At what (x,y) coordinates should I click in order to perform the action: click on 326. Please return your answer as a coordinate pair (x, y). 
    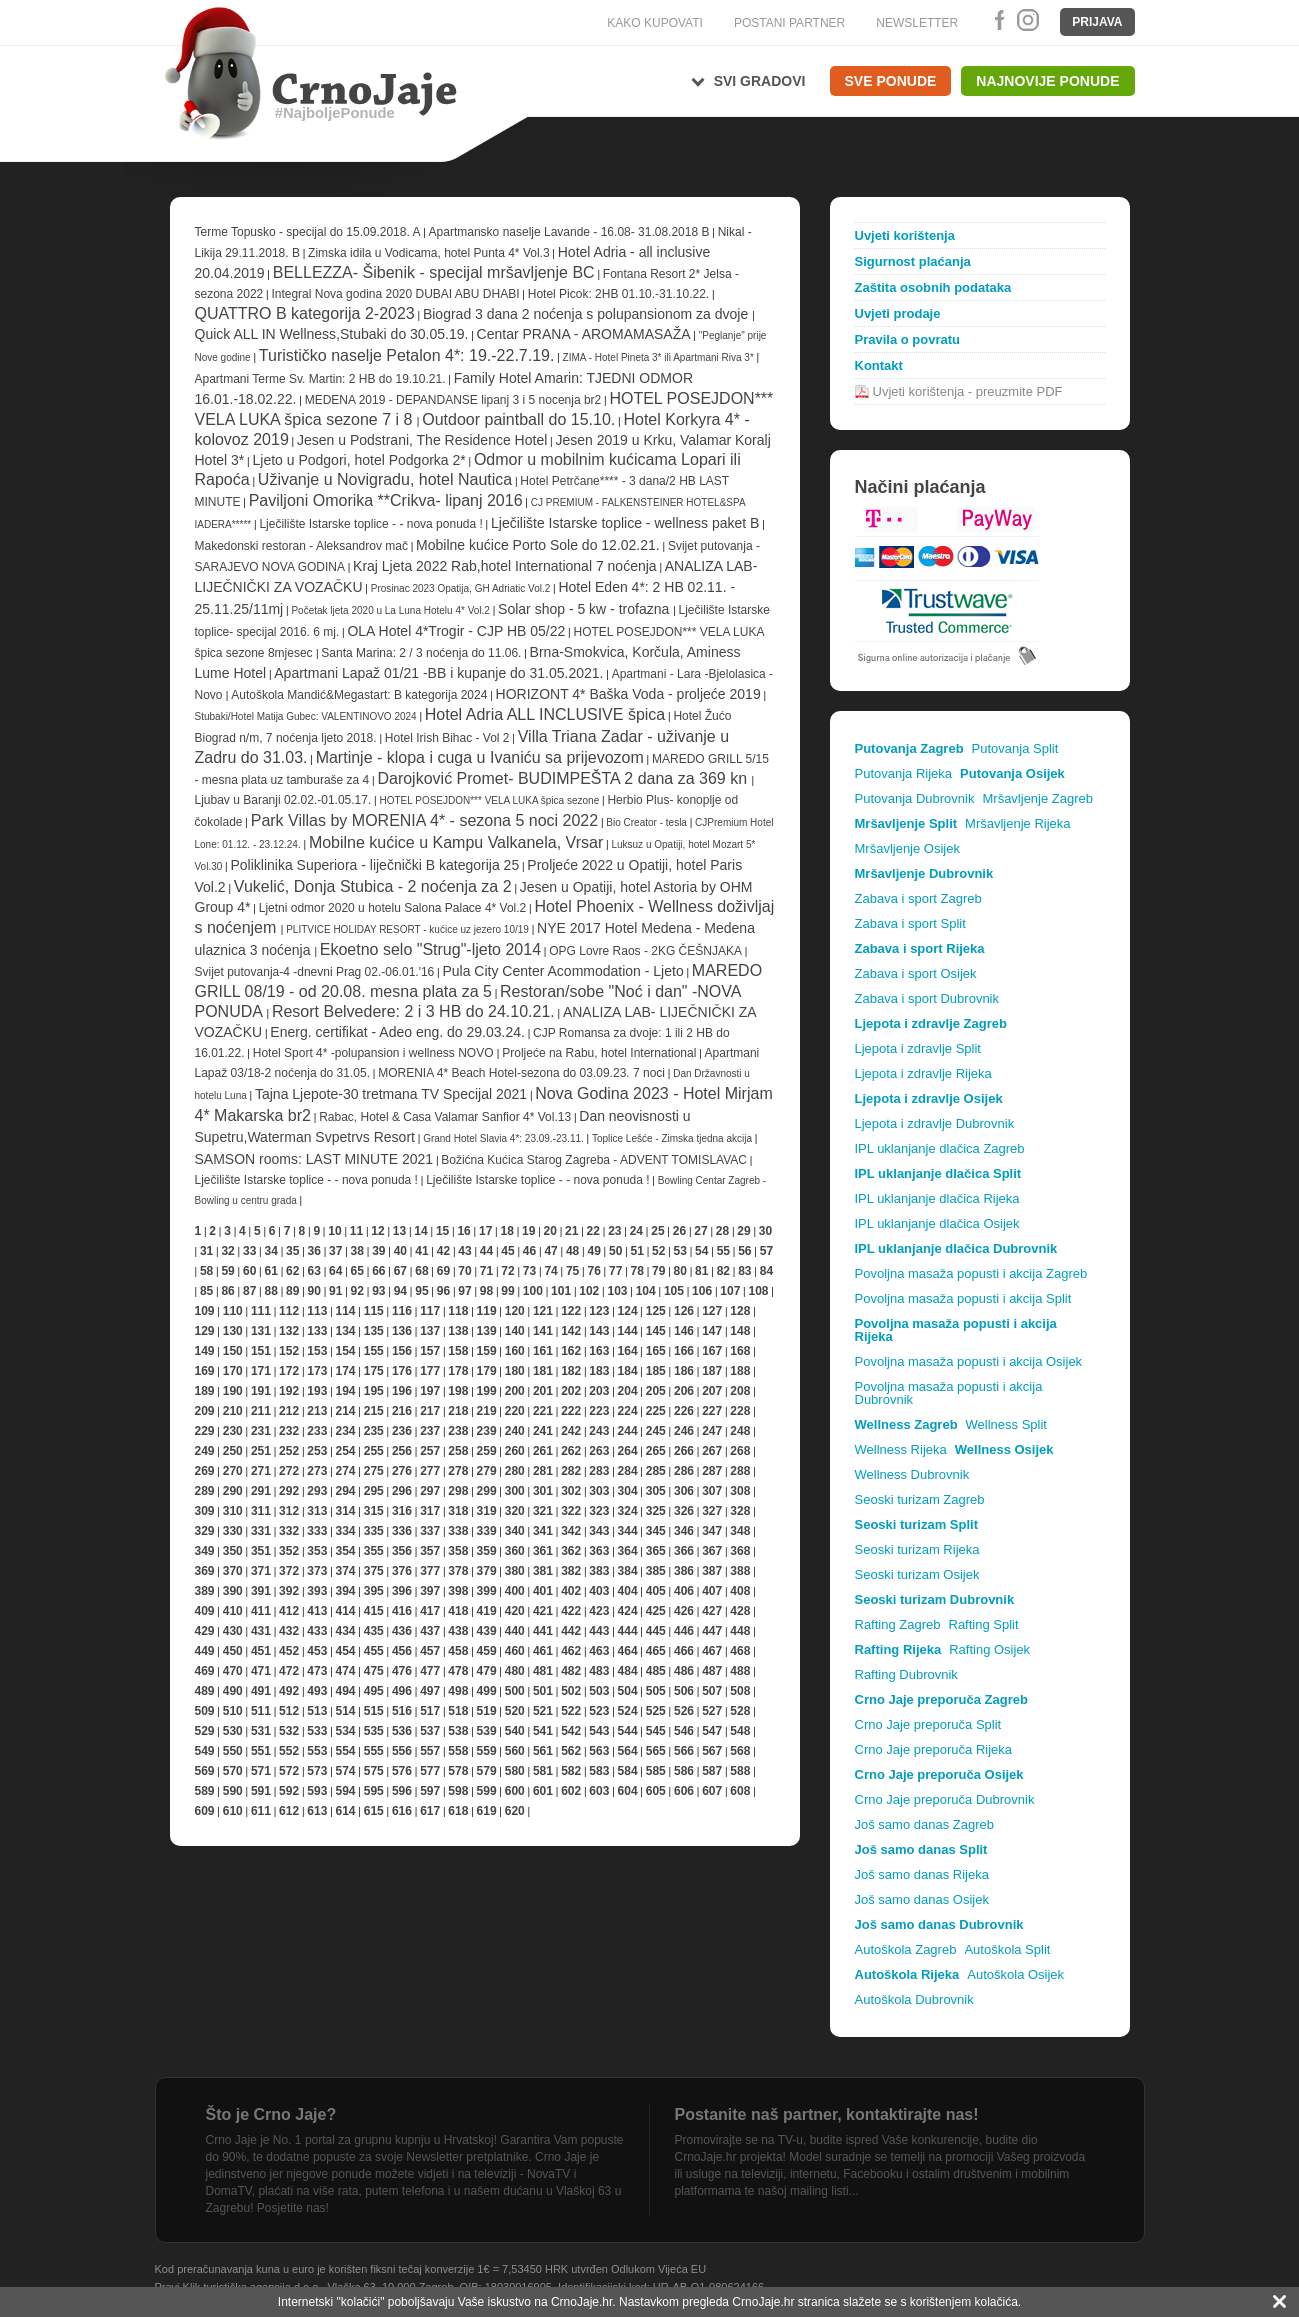
    Looking at the image, I should click on (684, 1511).